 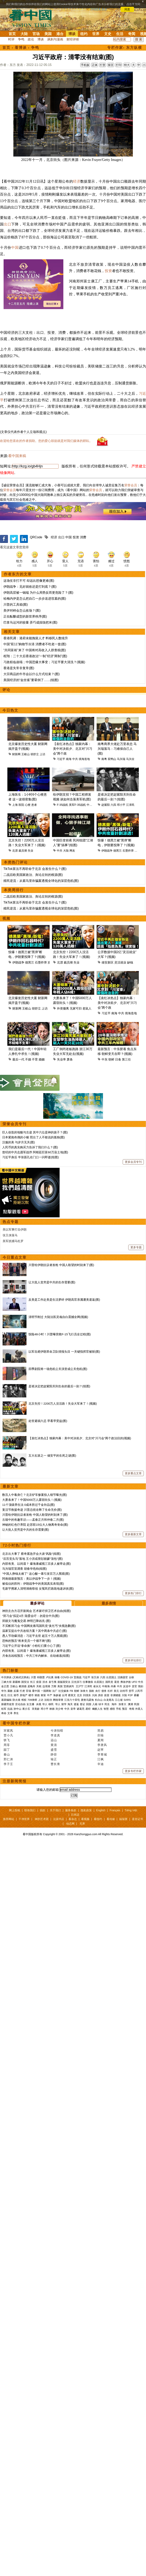 I want to click on 推荐网站, so click(x=8, y=1872).